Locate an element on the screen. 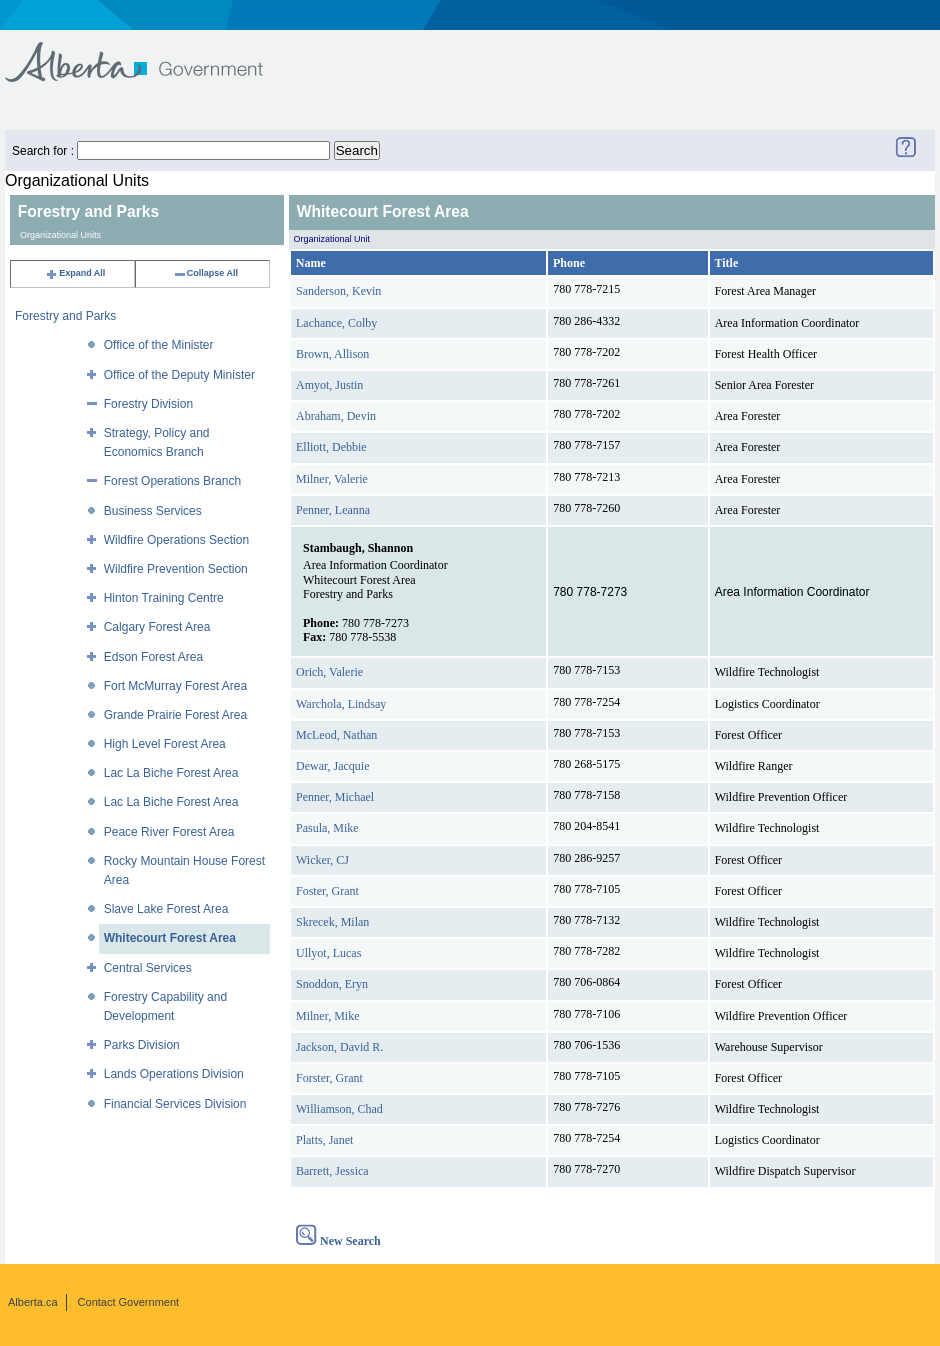  Office of the Minister is located at coordinates (159, 345).